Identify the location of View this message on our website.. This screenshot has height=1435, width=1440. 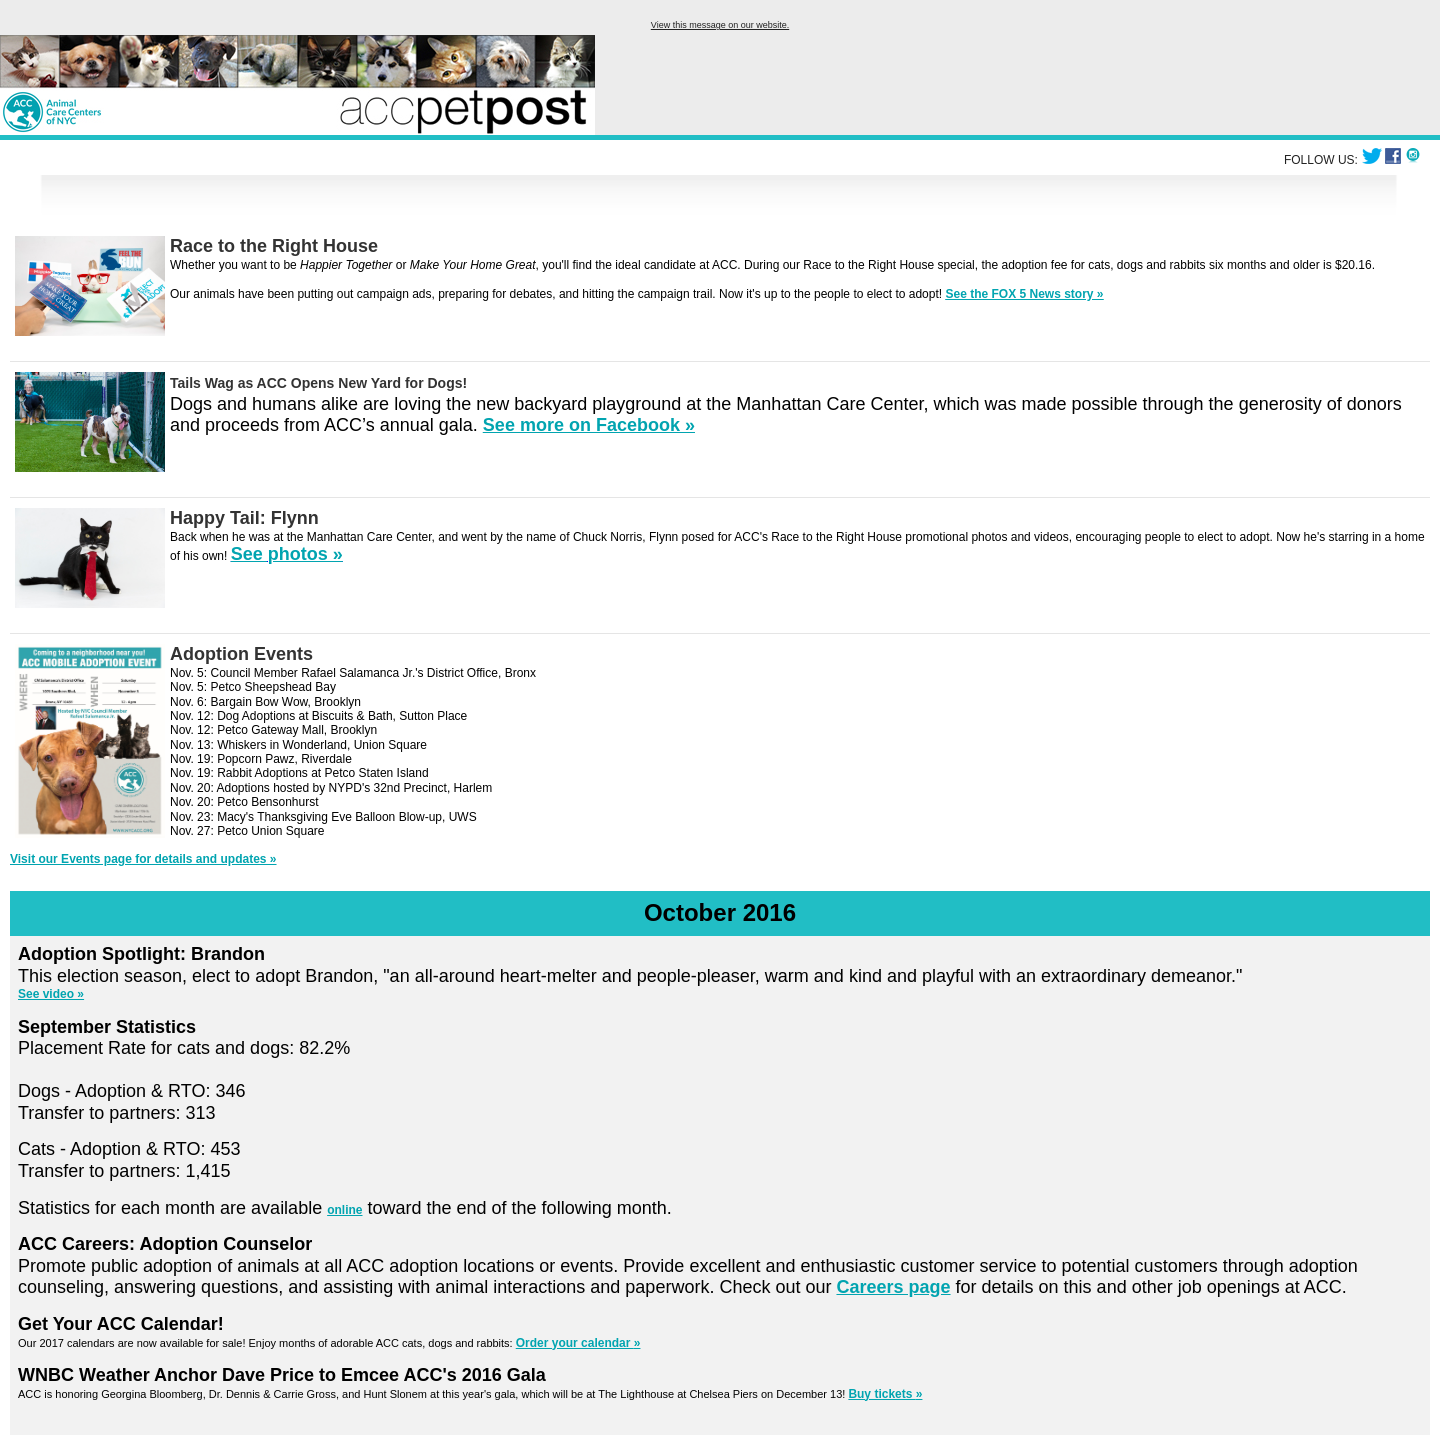
(720, 25).